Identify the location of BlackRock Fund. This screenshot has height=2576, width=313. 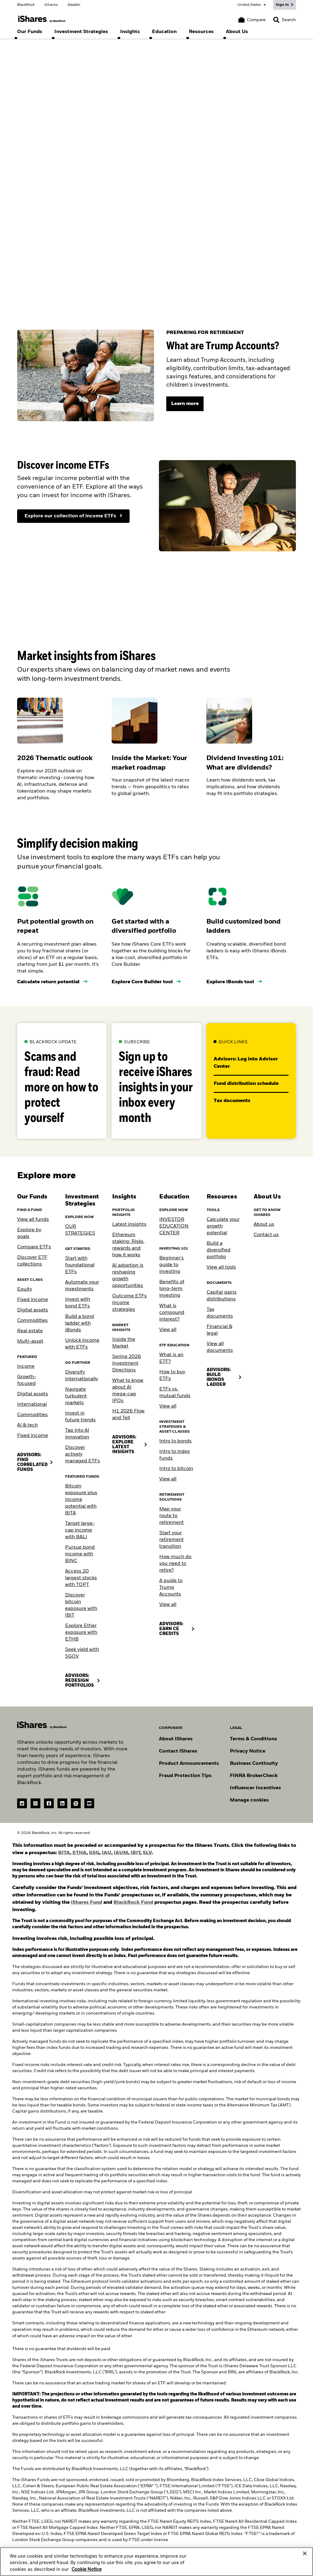
(133, 1902).